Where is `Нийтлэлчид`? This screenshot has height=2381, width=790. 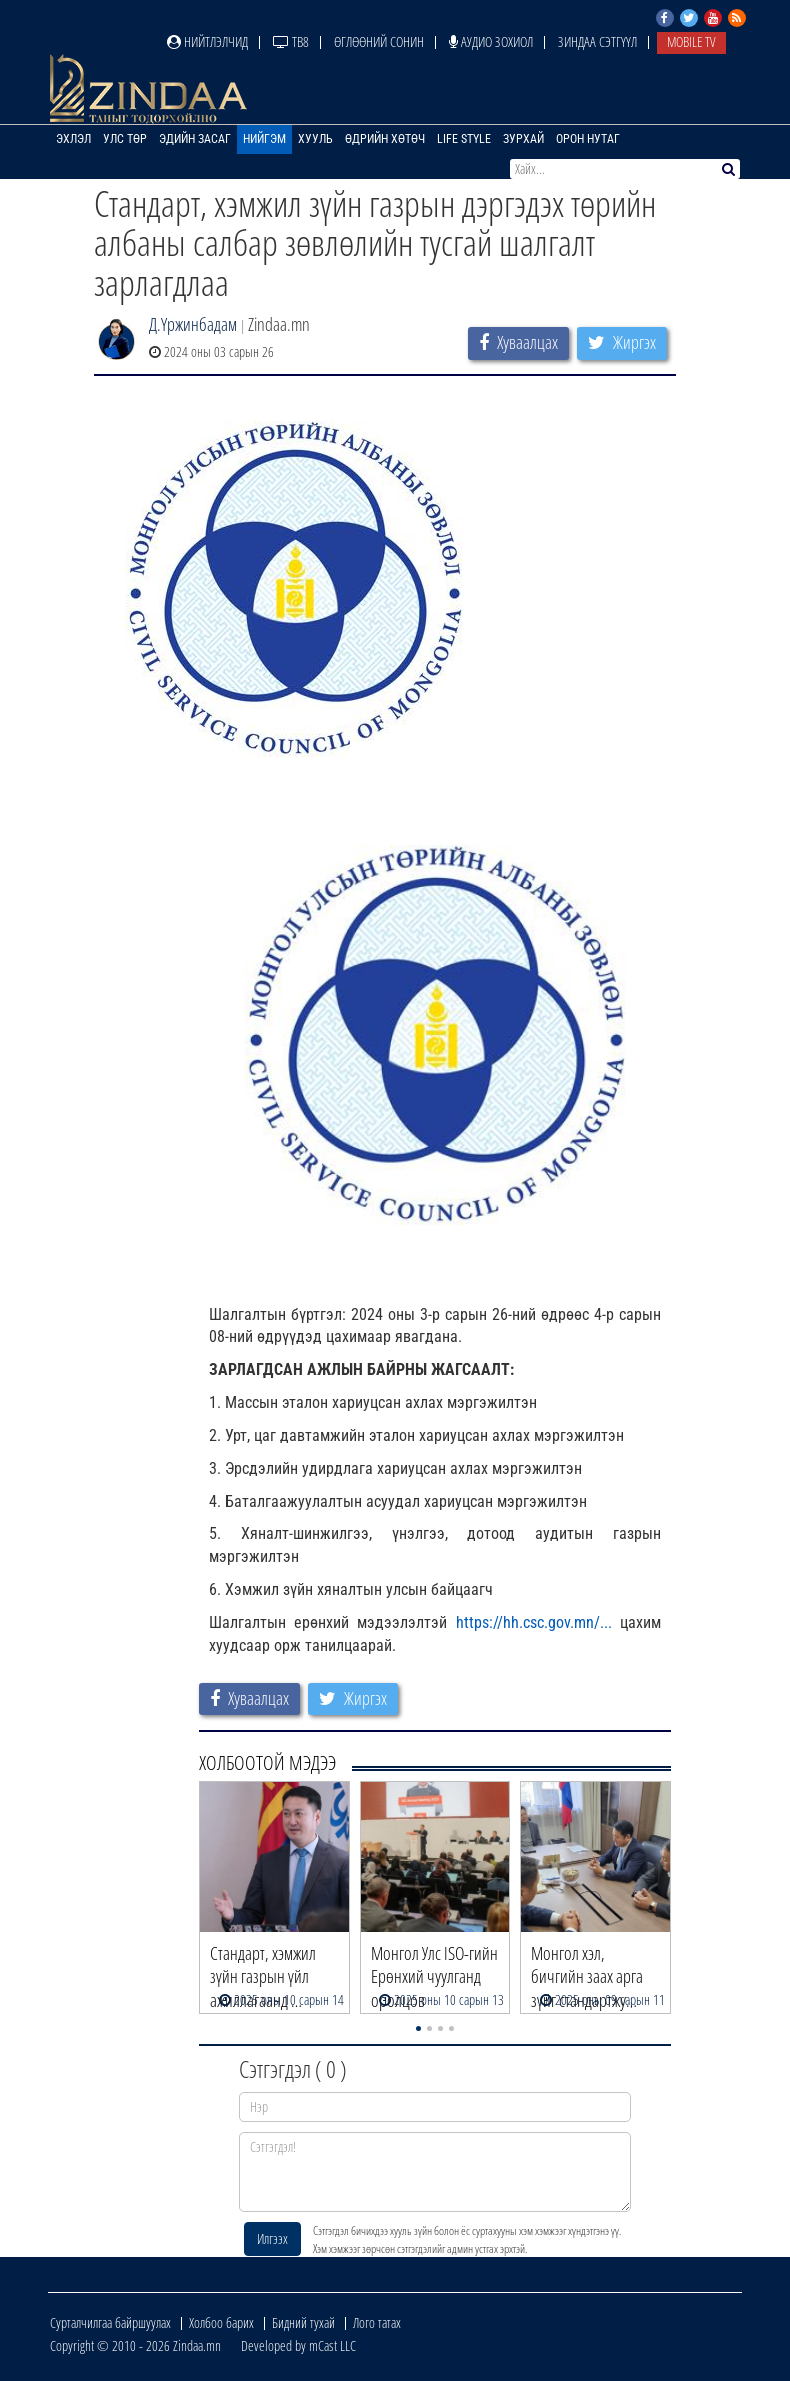
Нийтлэлчид is located at coordinates (207, 41).